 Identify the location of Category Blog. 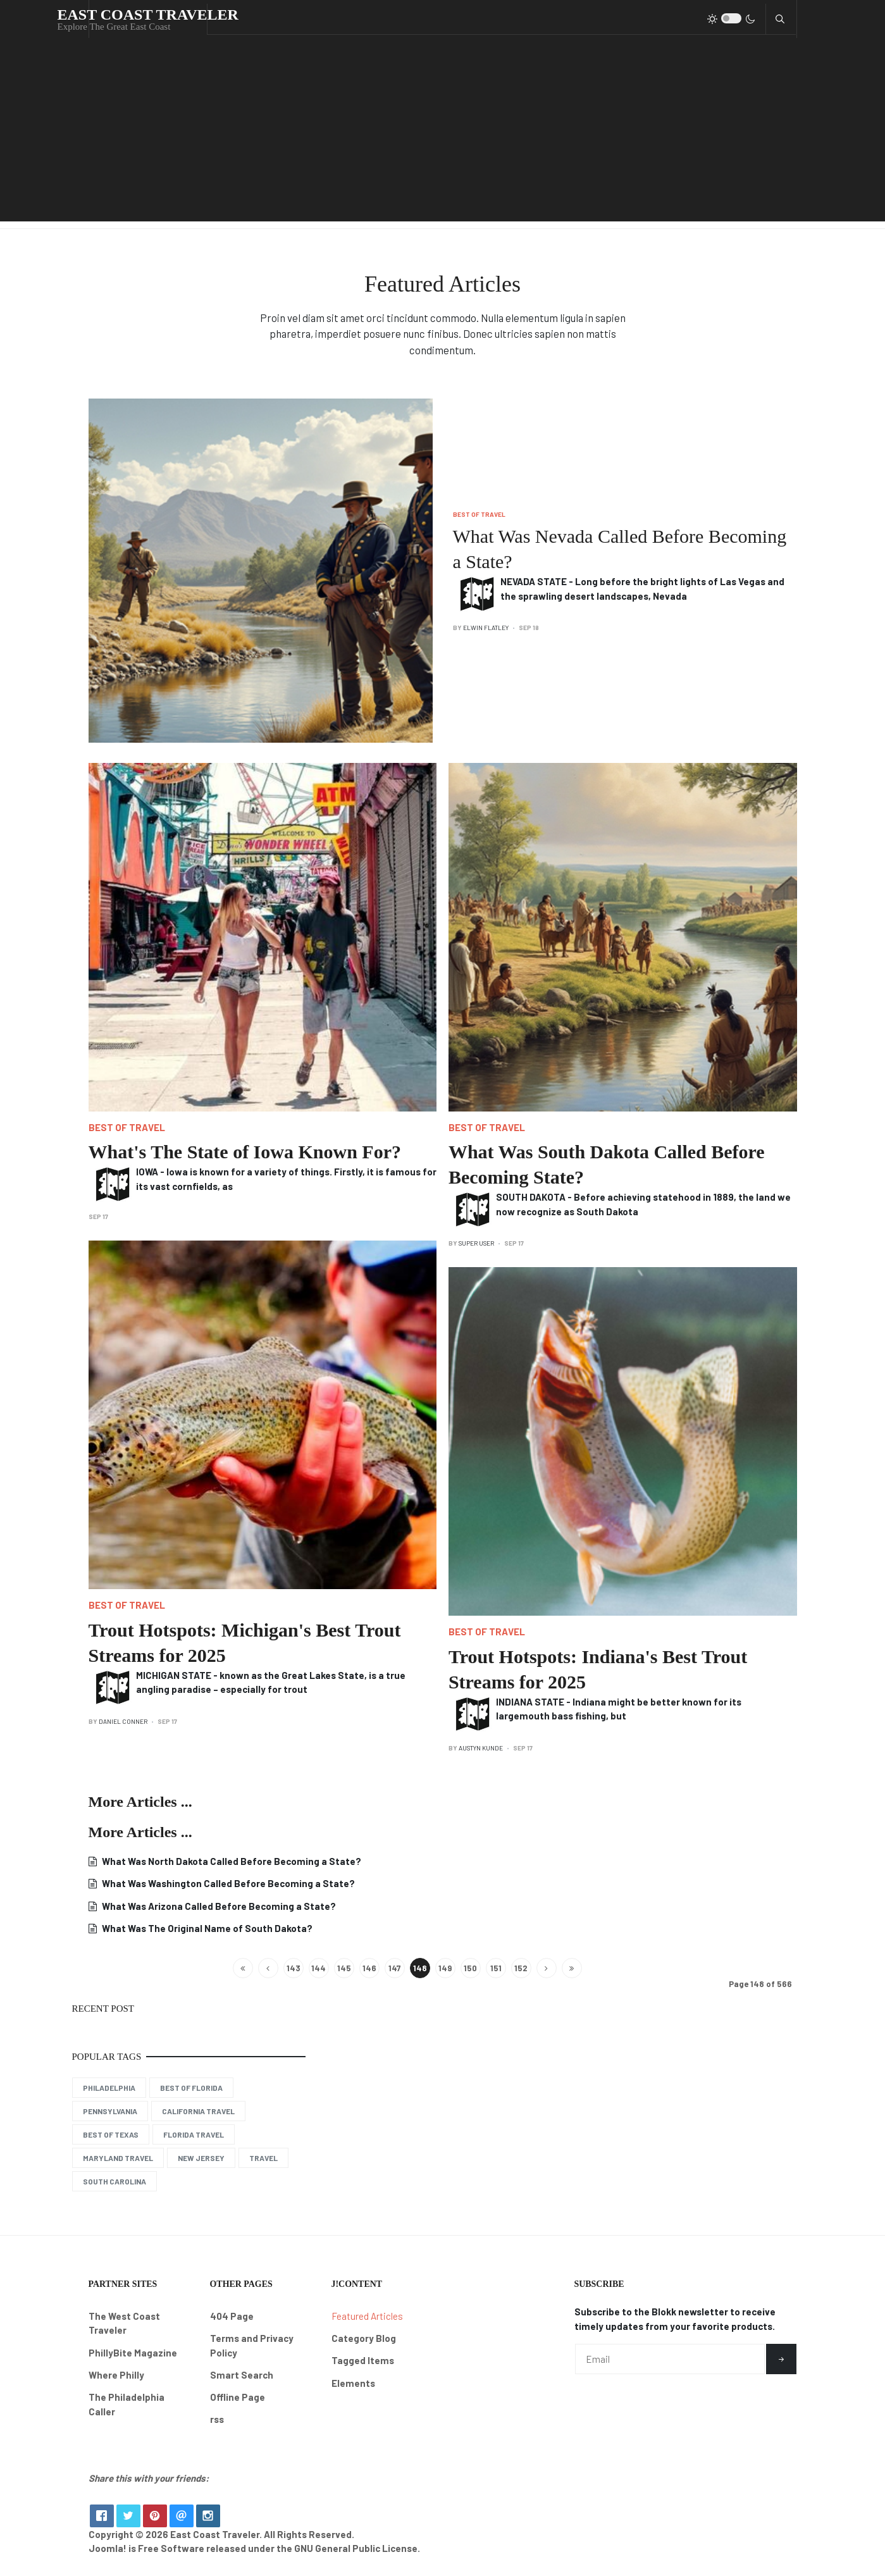
(363, 2338).